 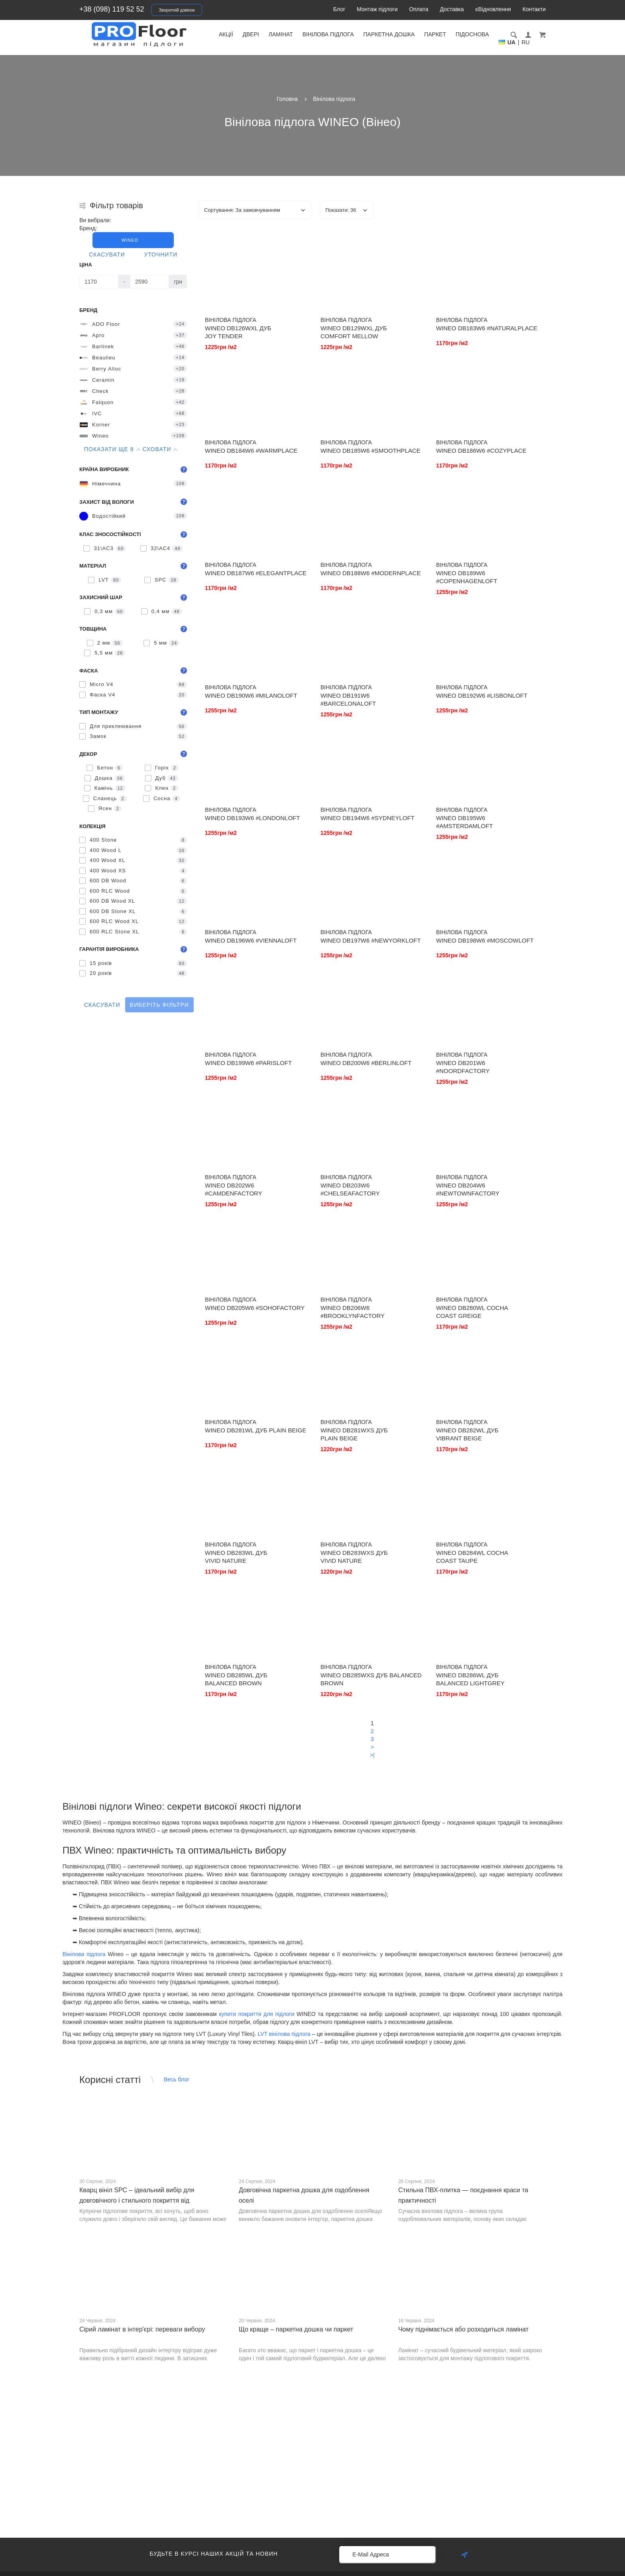 I want to click on Кварц вініл SPC – ідеальний вибір для довговічного і стильного покриття від PROFLOOR, so click(x=136, y=2200).